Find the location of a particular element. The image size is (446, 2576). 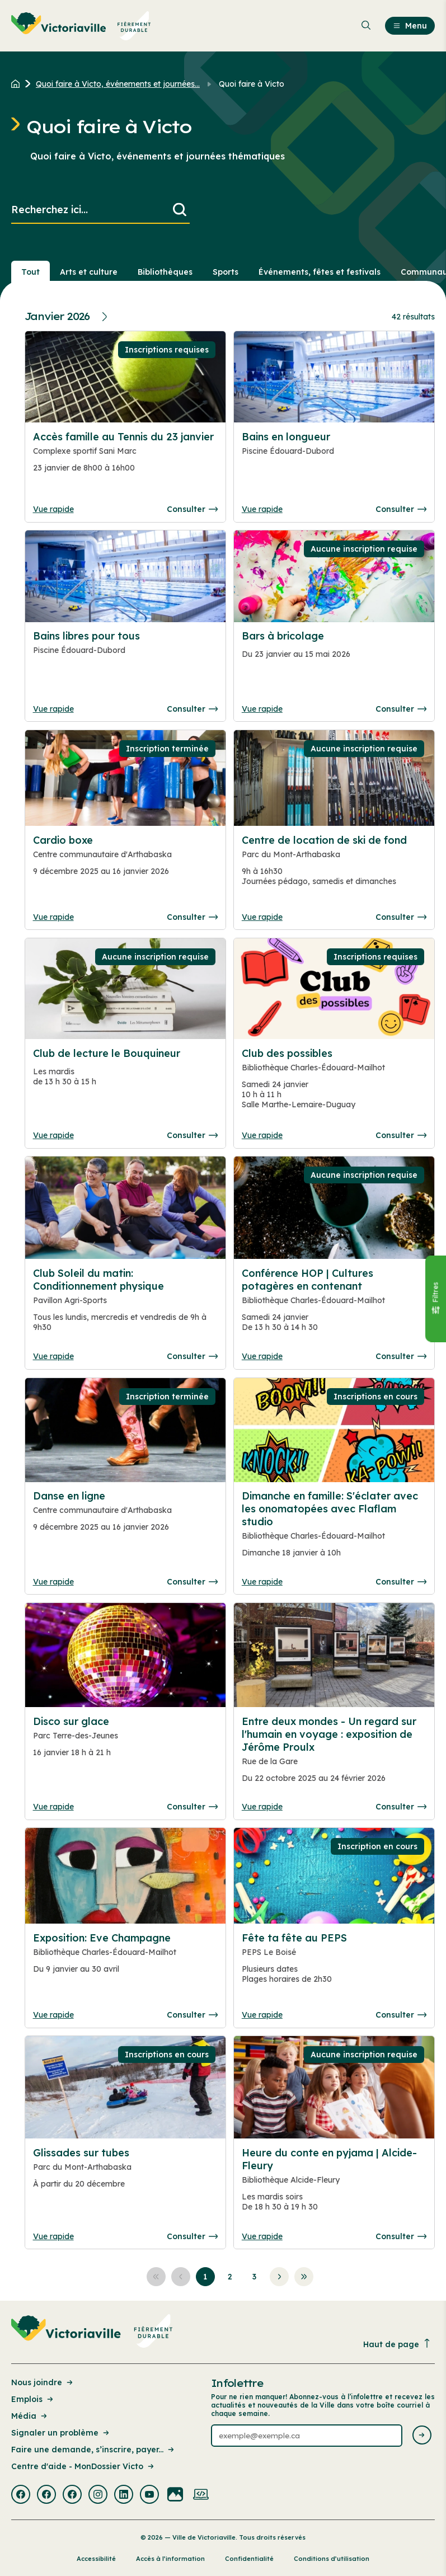

[Consulter la page complete des détails pour Club Soleil du matin: Conditionnement physique] is located at coordinates (125, 1304).